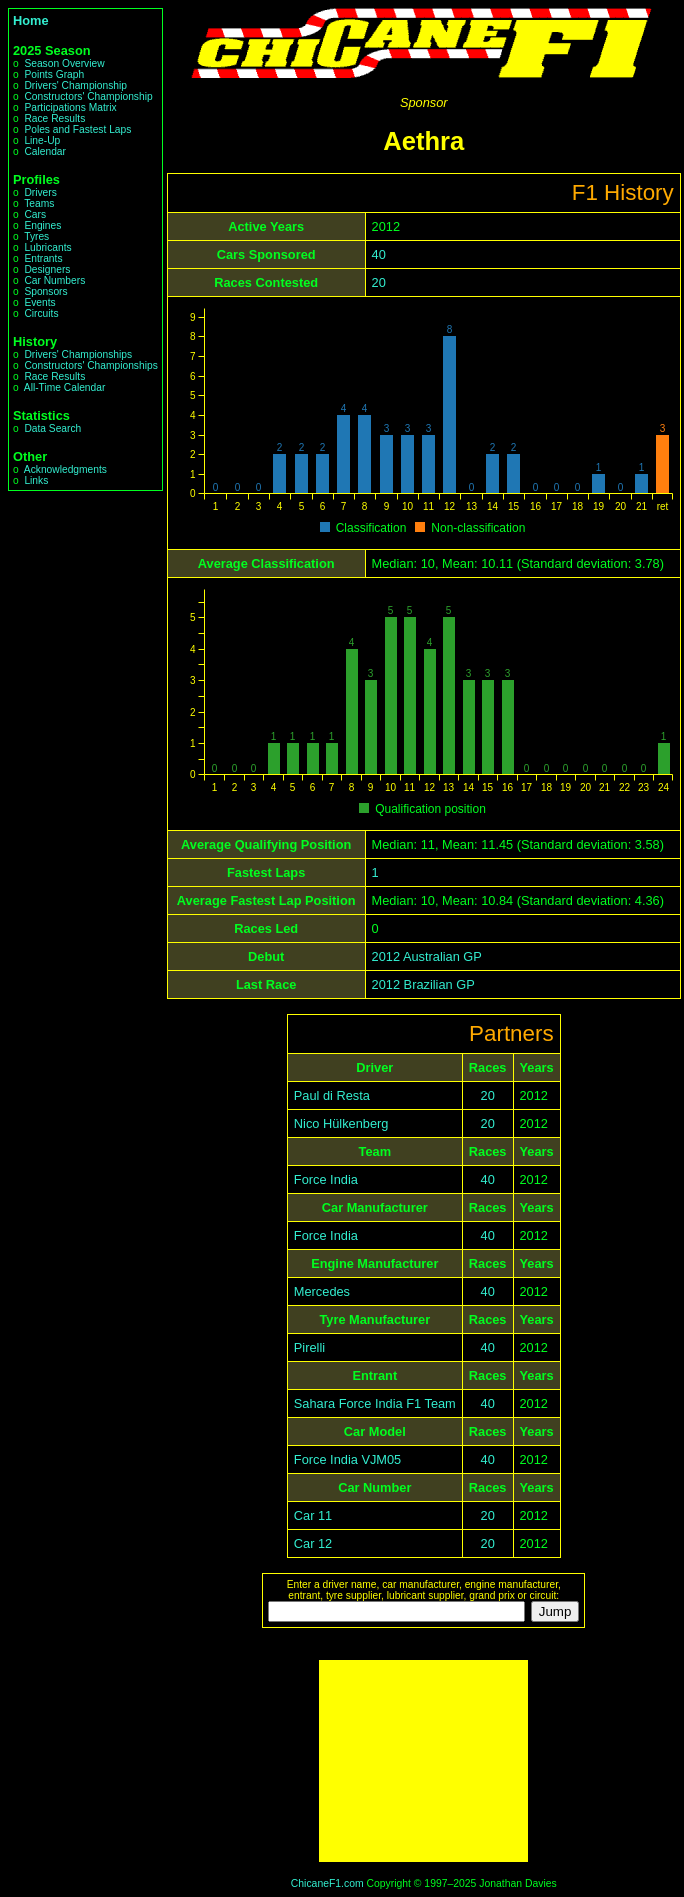  What do you see at coordinates (47, 247) in the screenshot?
I see `Lubricants` at bounding box center [47, 247].